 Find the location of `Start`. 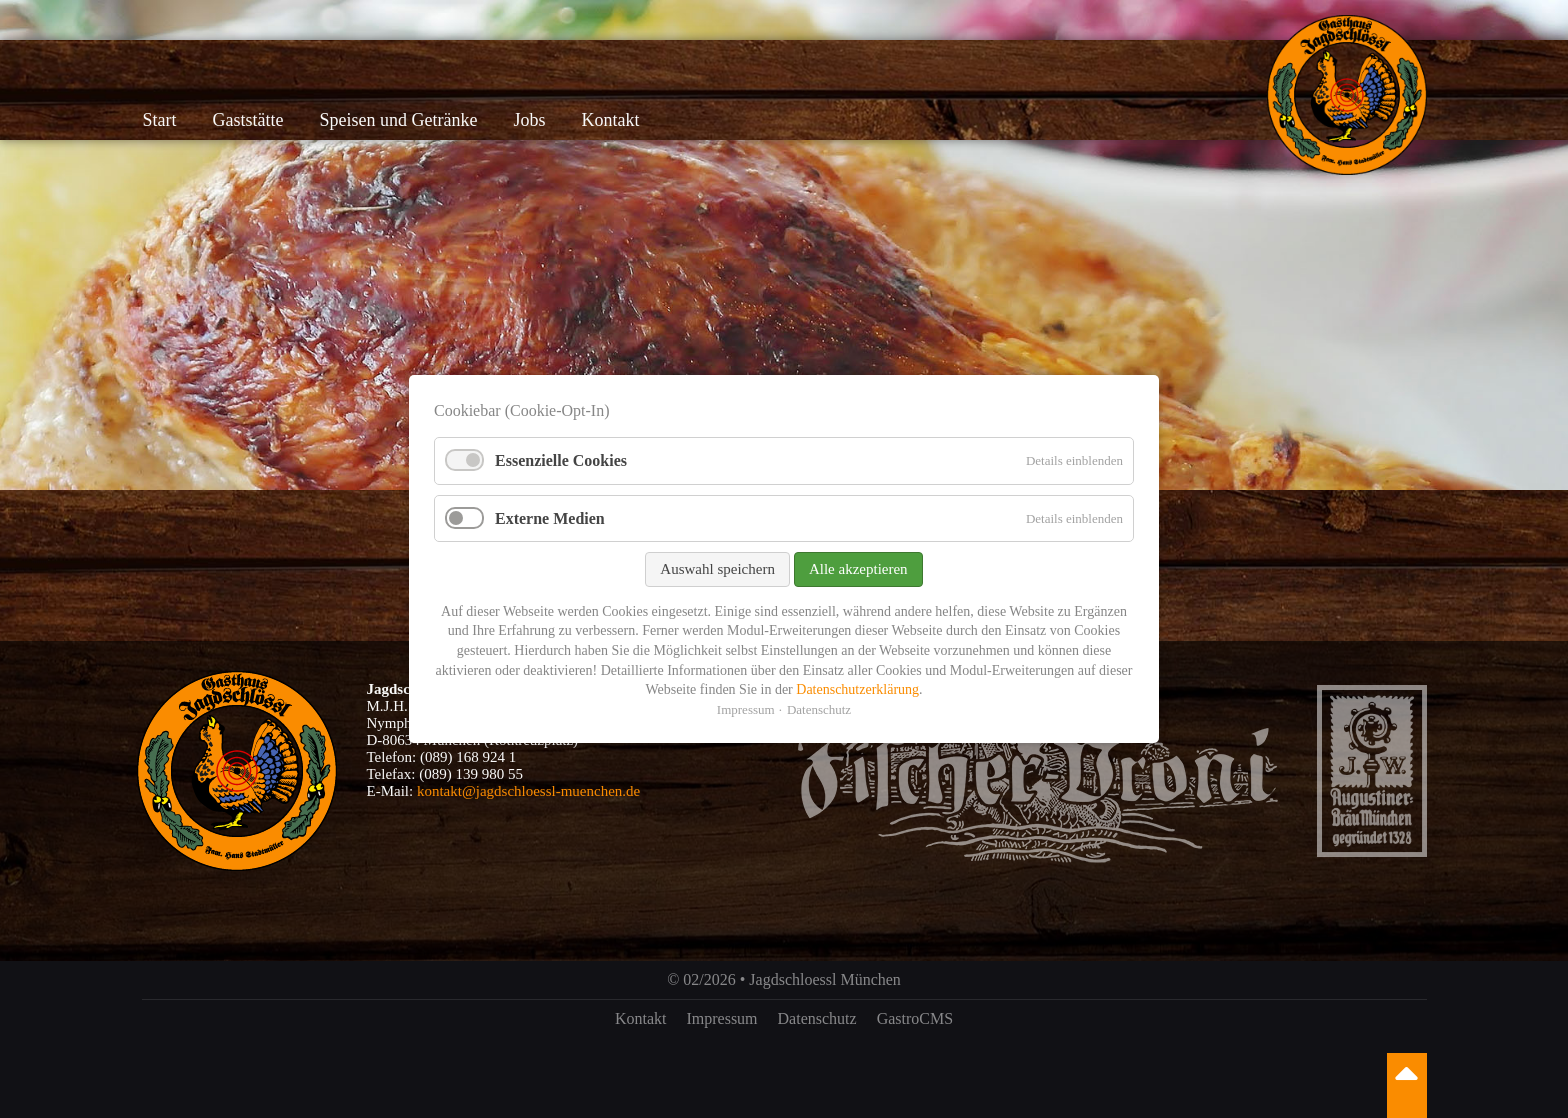

Start is located at coordinates (160, 120).